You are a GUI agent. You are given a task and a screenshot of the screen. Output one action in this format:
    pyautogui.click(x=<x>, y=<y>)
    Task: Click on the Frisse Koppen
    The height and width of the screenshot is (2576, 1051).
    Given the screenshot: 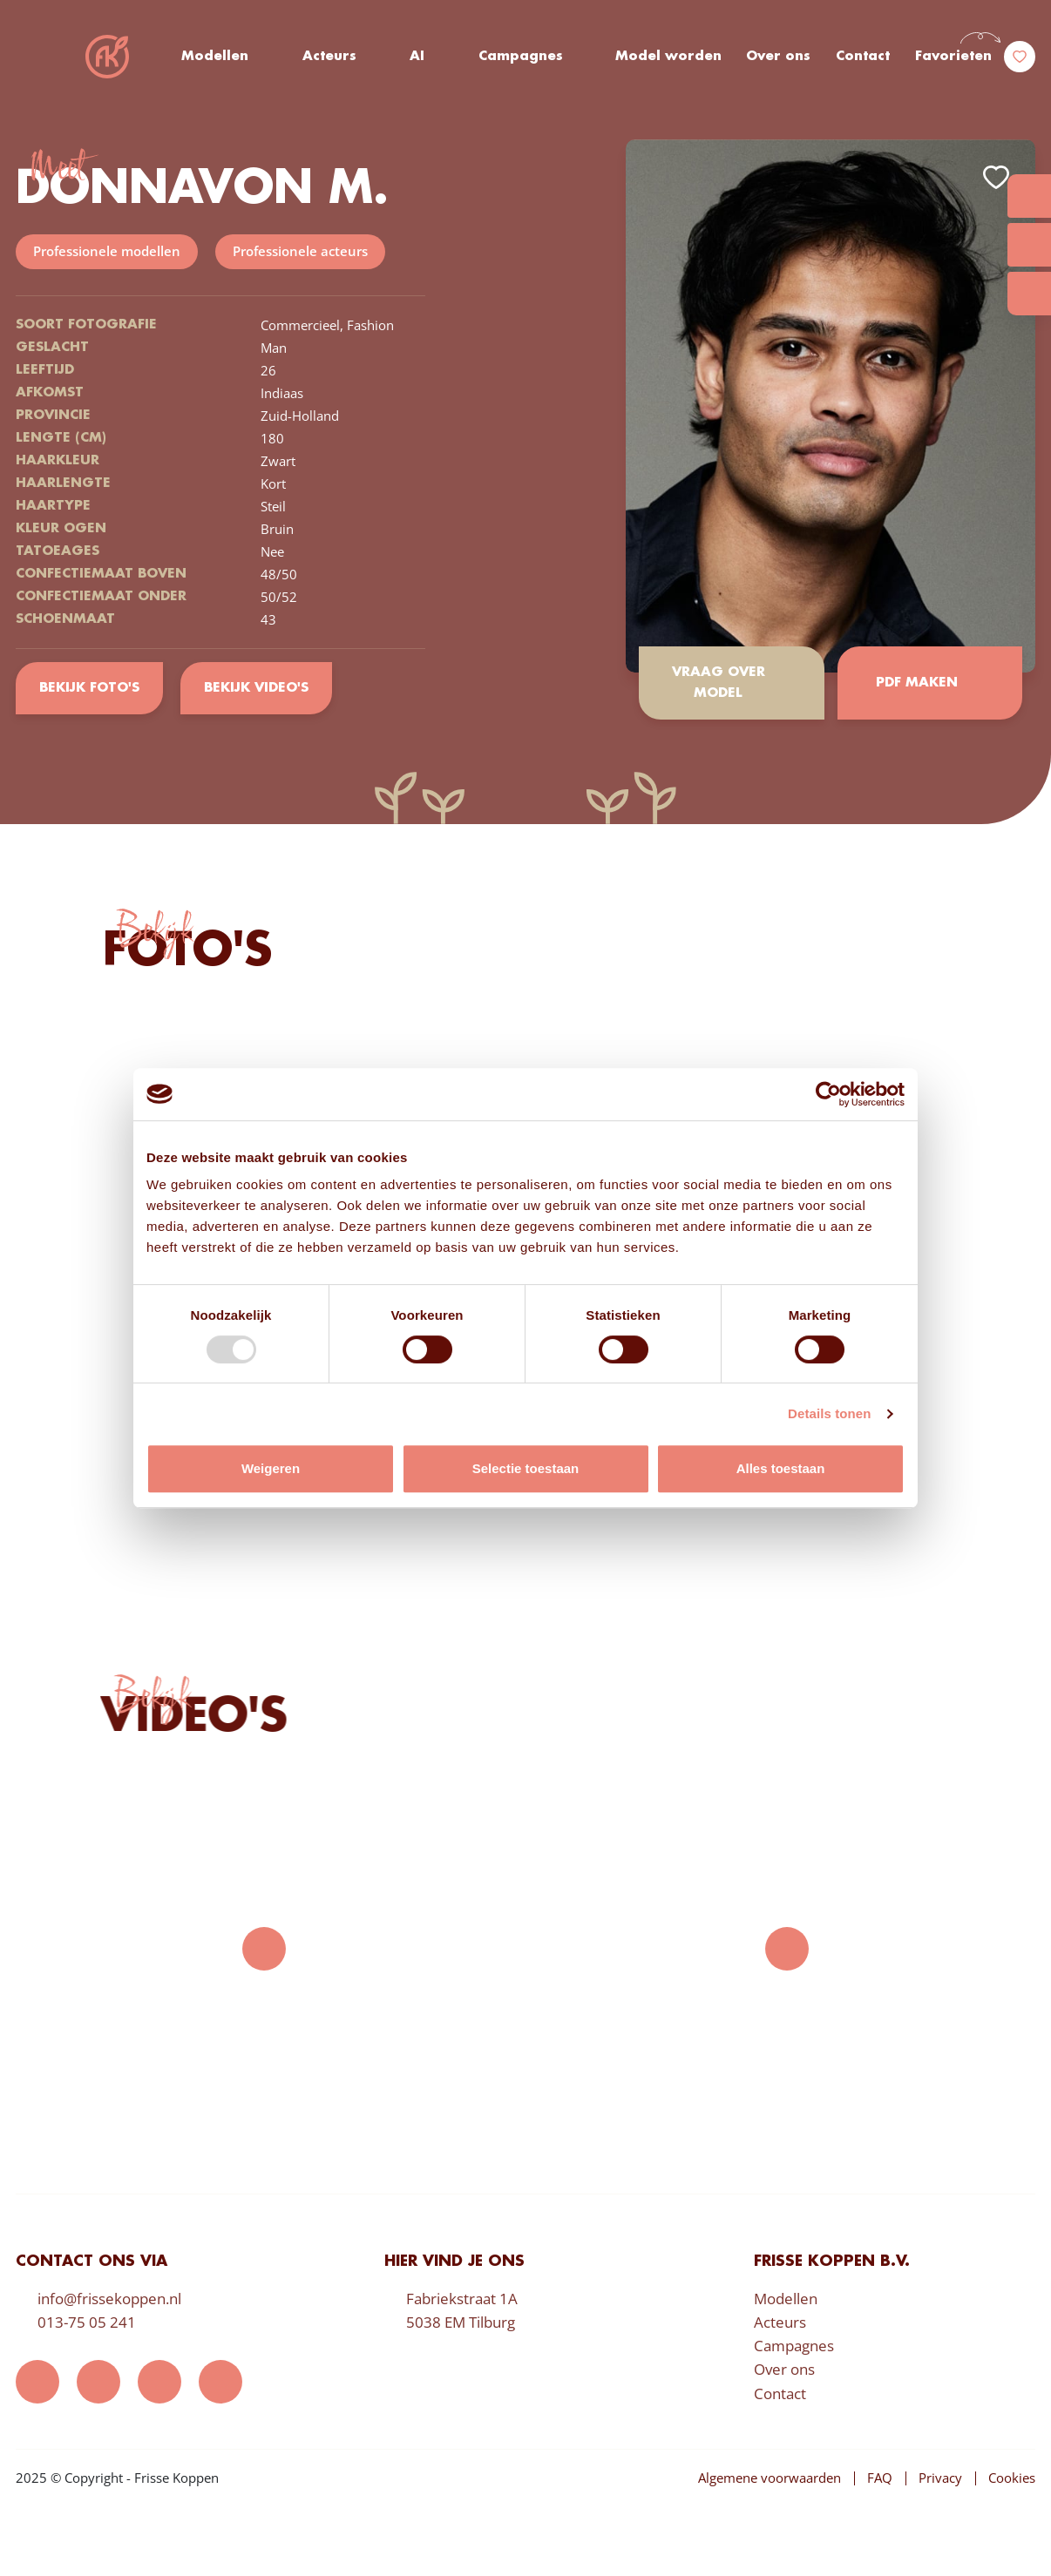 What is the action you would take?
    pyautogui.click(x=107, y=56)
    